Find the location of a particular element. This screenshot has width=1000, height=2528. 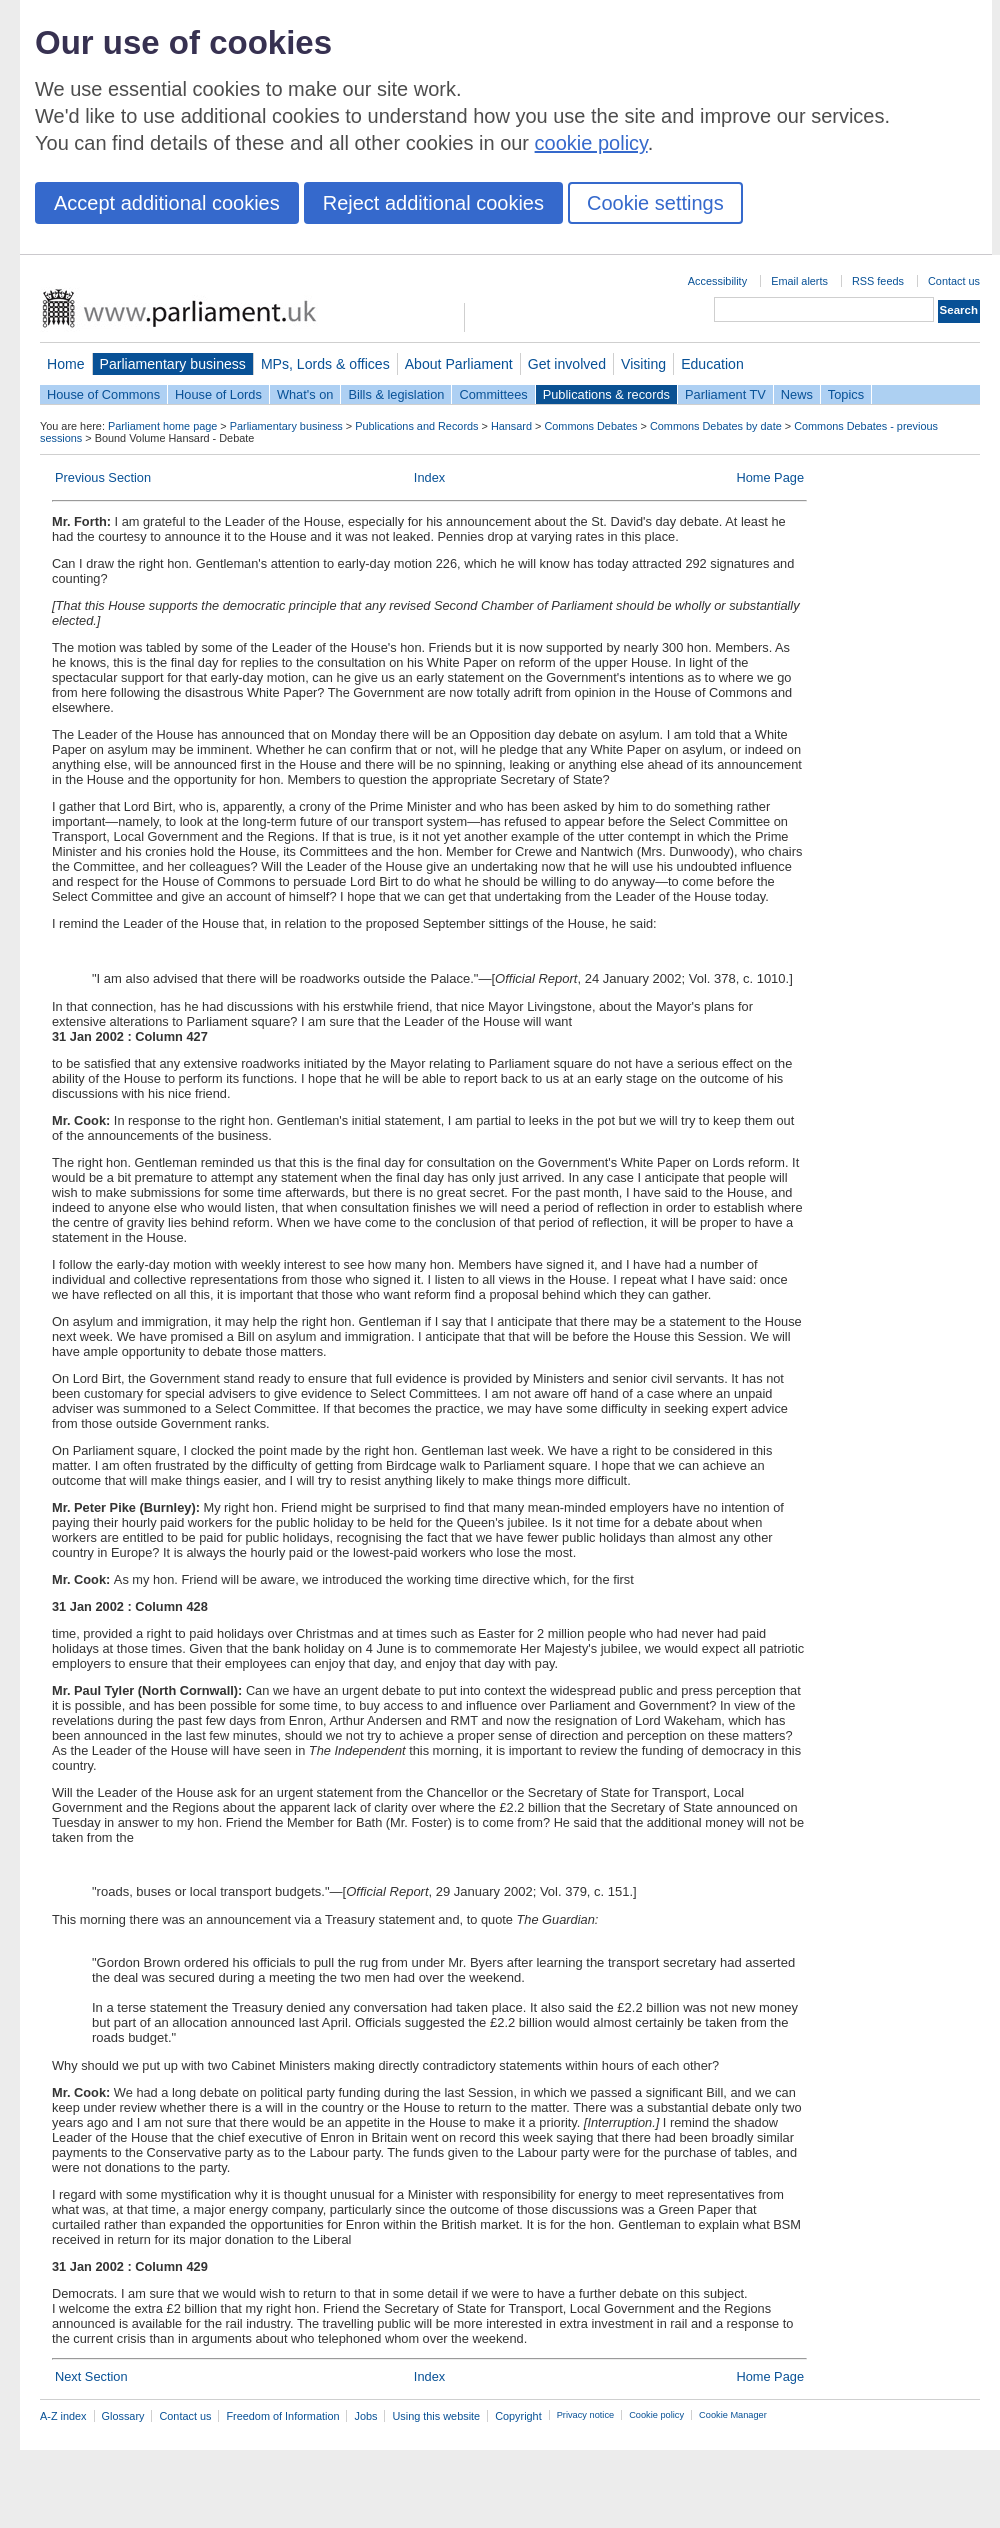

Index is located at coordinates (429, 477).